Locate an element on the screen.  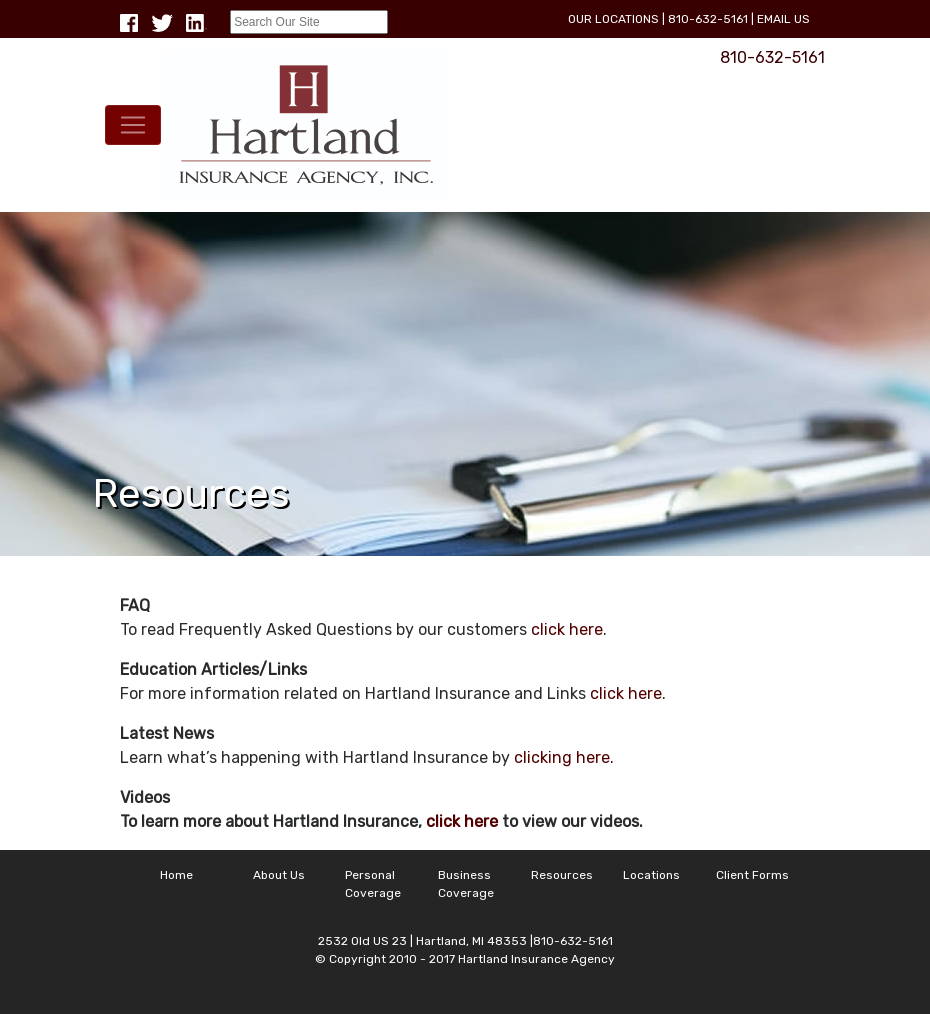
[Toggle navigation] is located at coordinates (133, 125).